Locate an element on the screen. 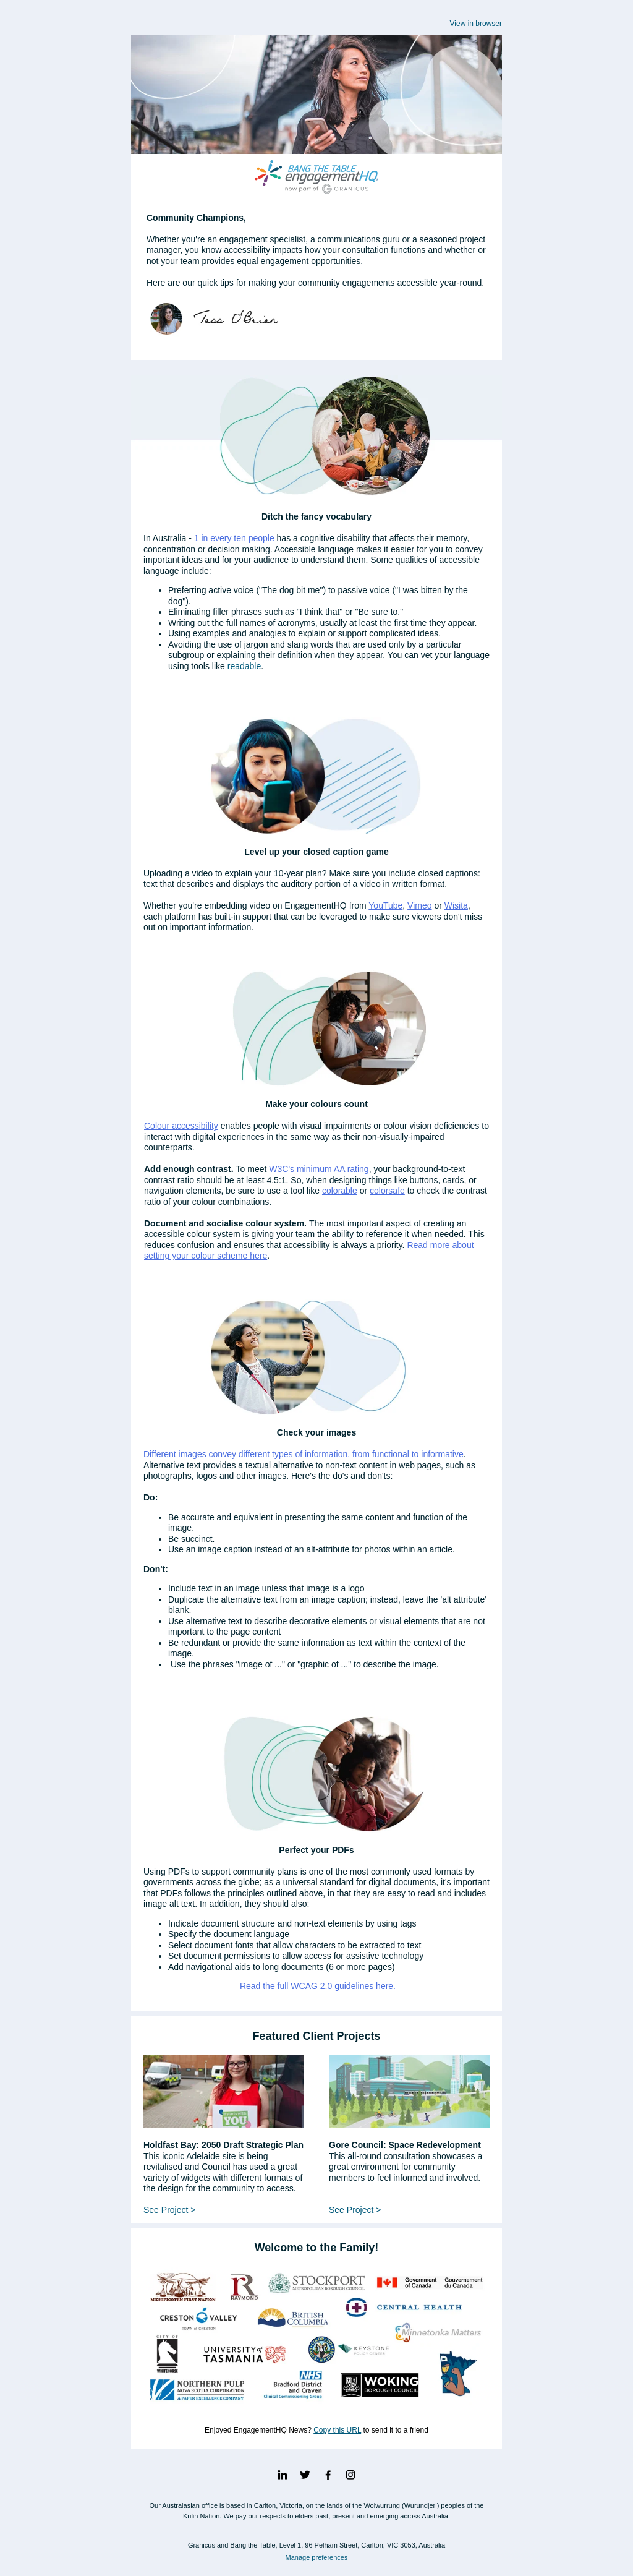 This screenshot has width=633, height=2576. Read the full WCAG 2.0 guidelines here. is located at coordinates (318, 1986).